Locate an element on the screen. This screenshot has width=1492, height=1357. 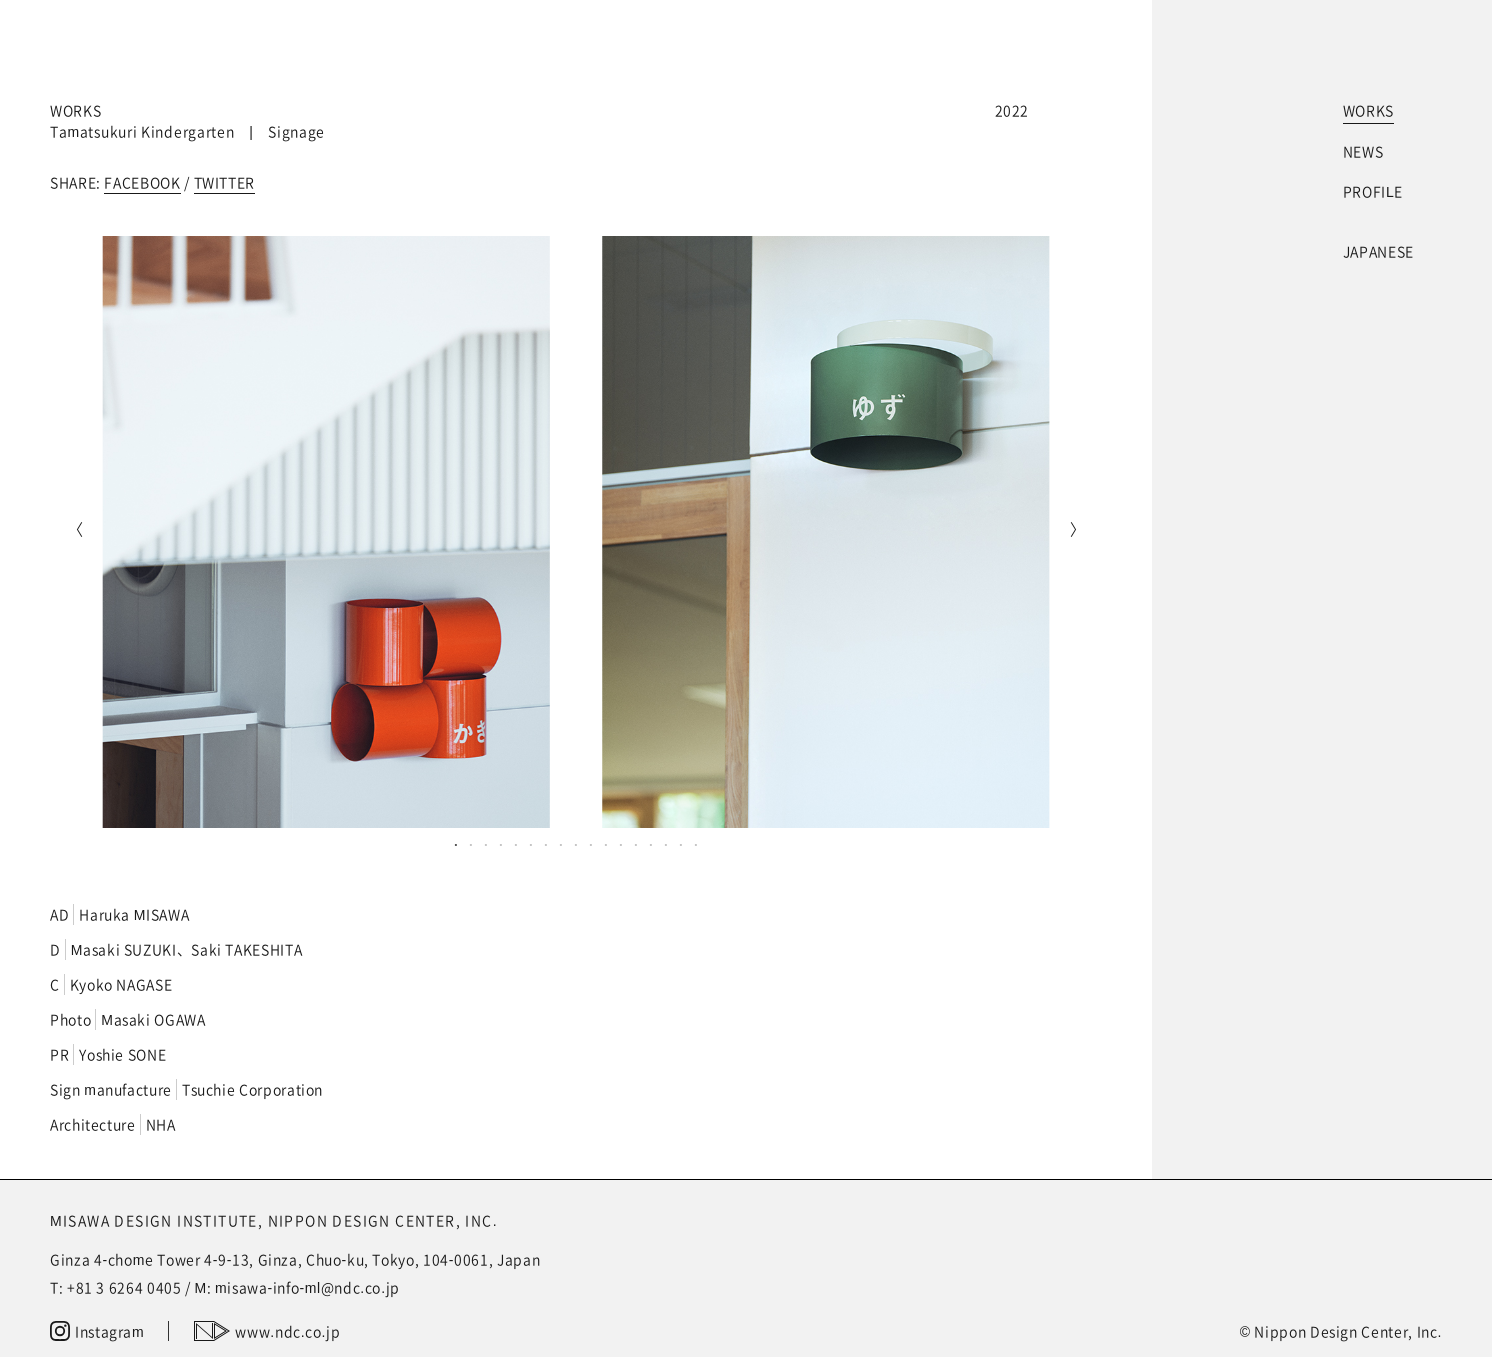
FACEBOOK is located at coordinates (142, 182).